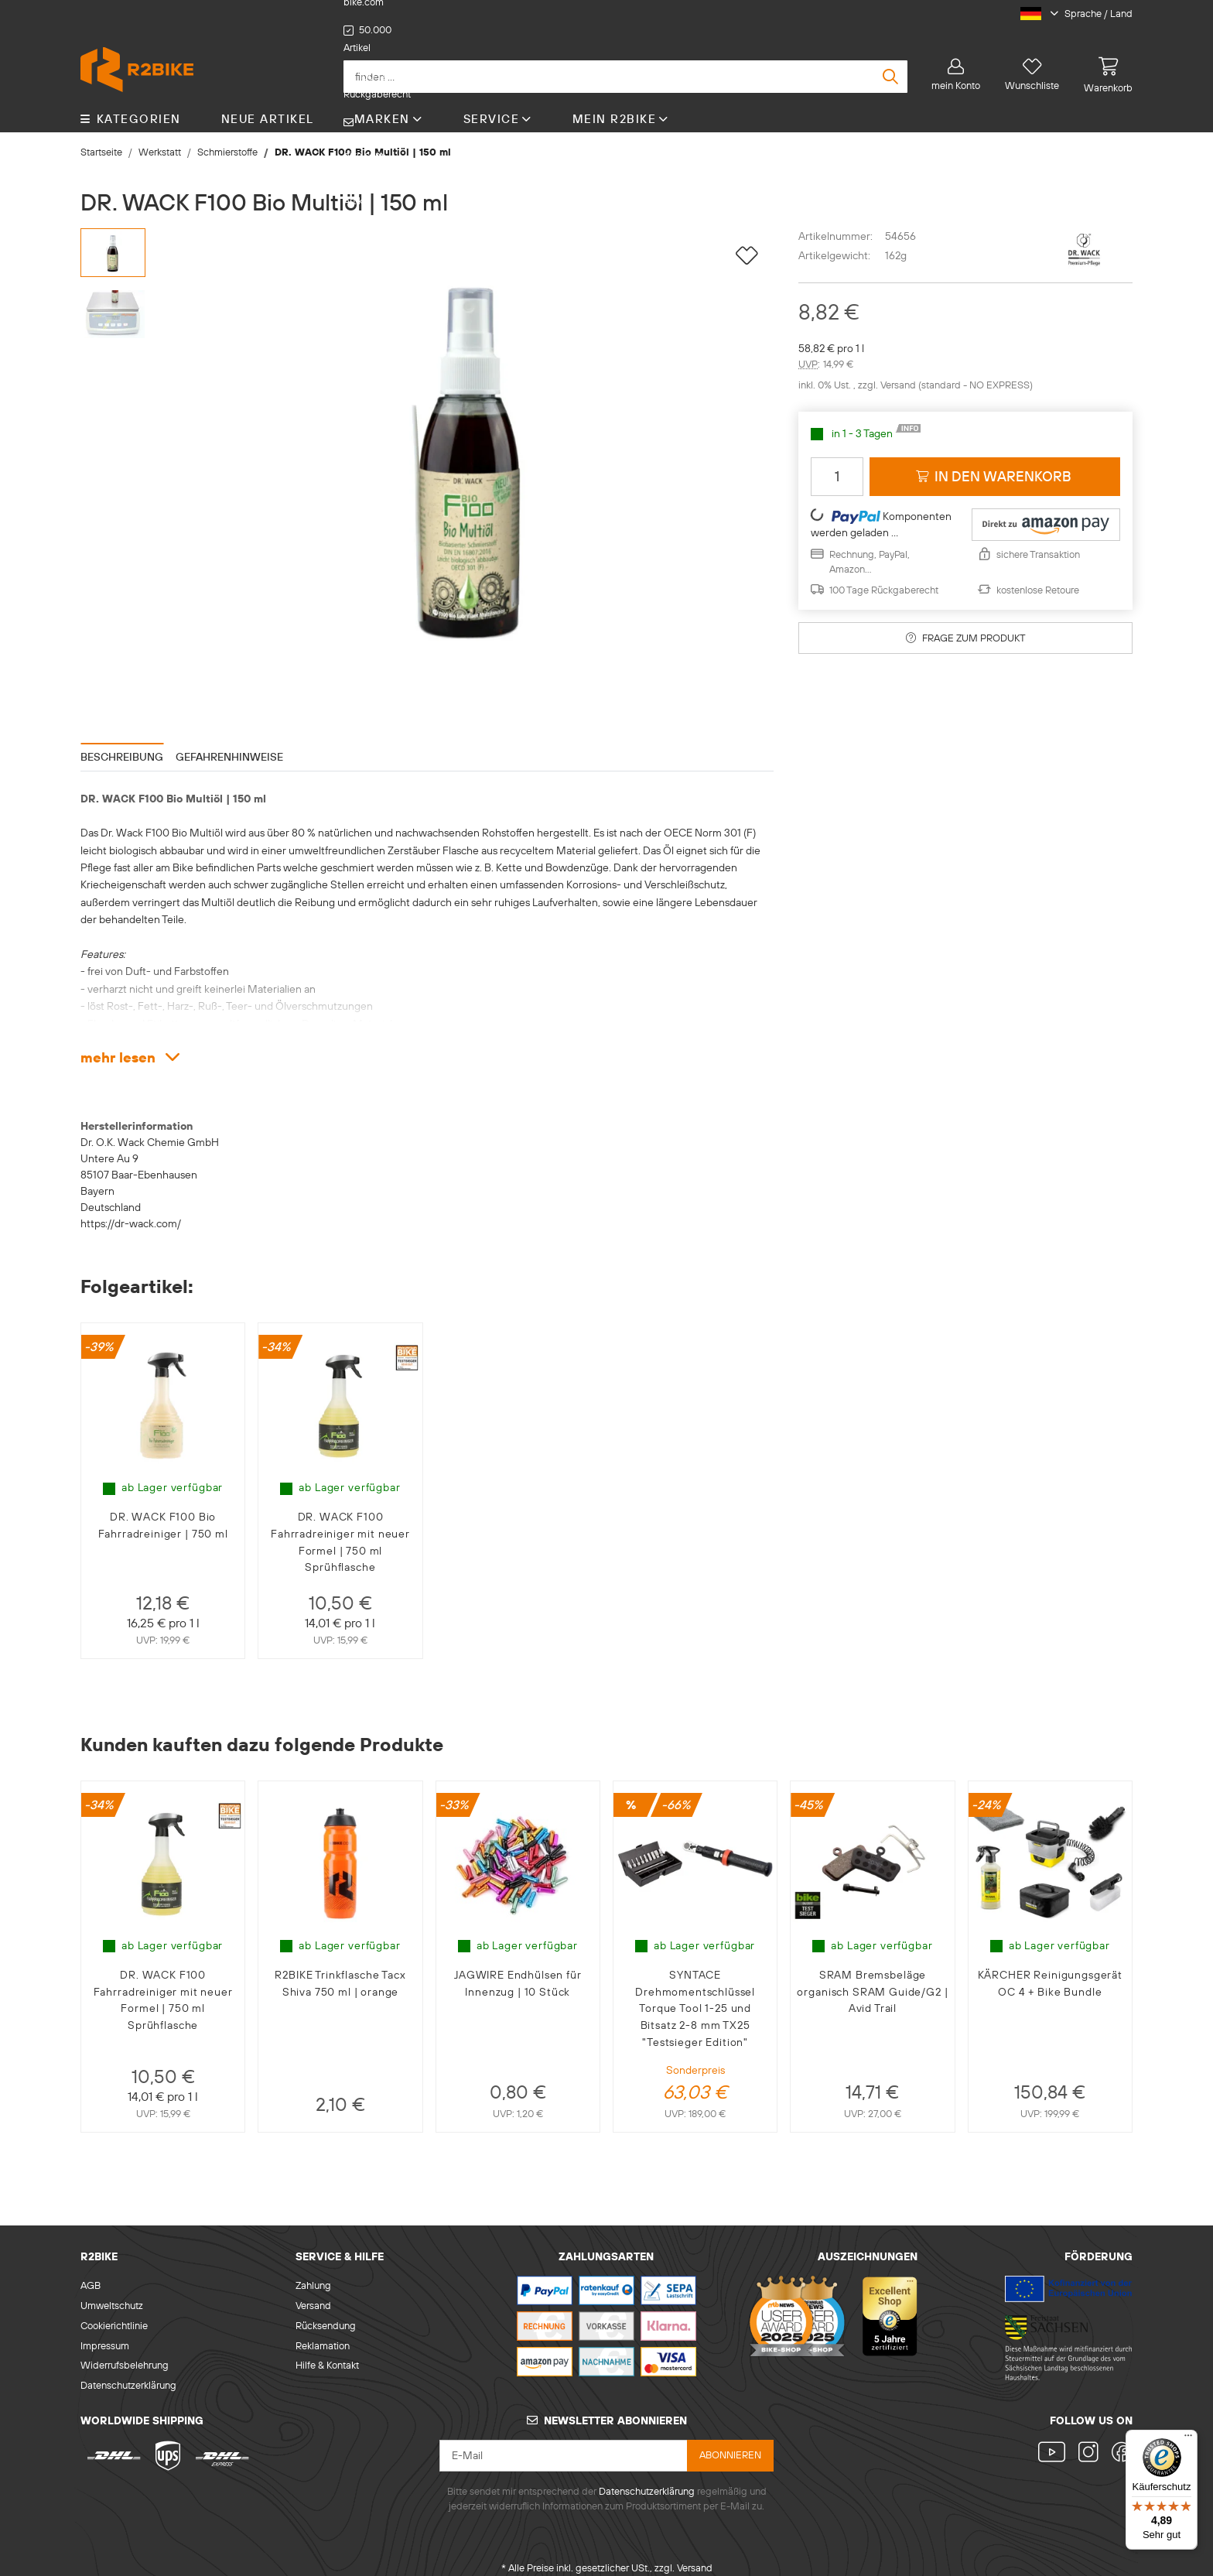 This screenshot has height=2576, width=1213. Describe the element at coordinates (128, 2370) in the screenshot. I see `Datenschutzerklärung` at that location.